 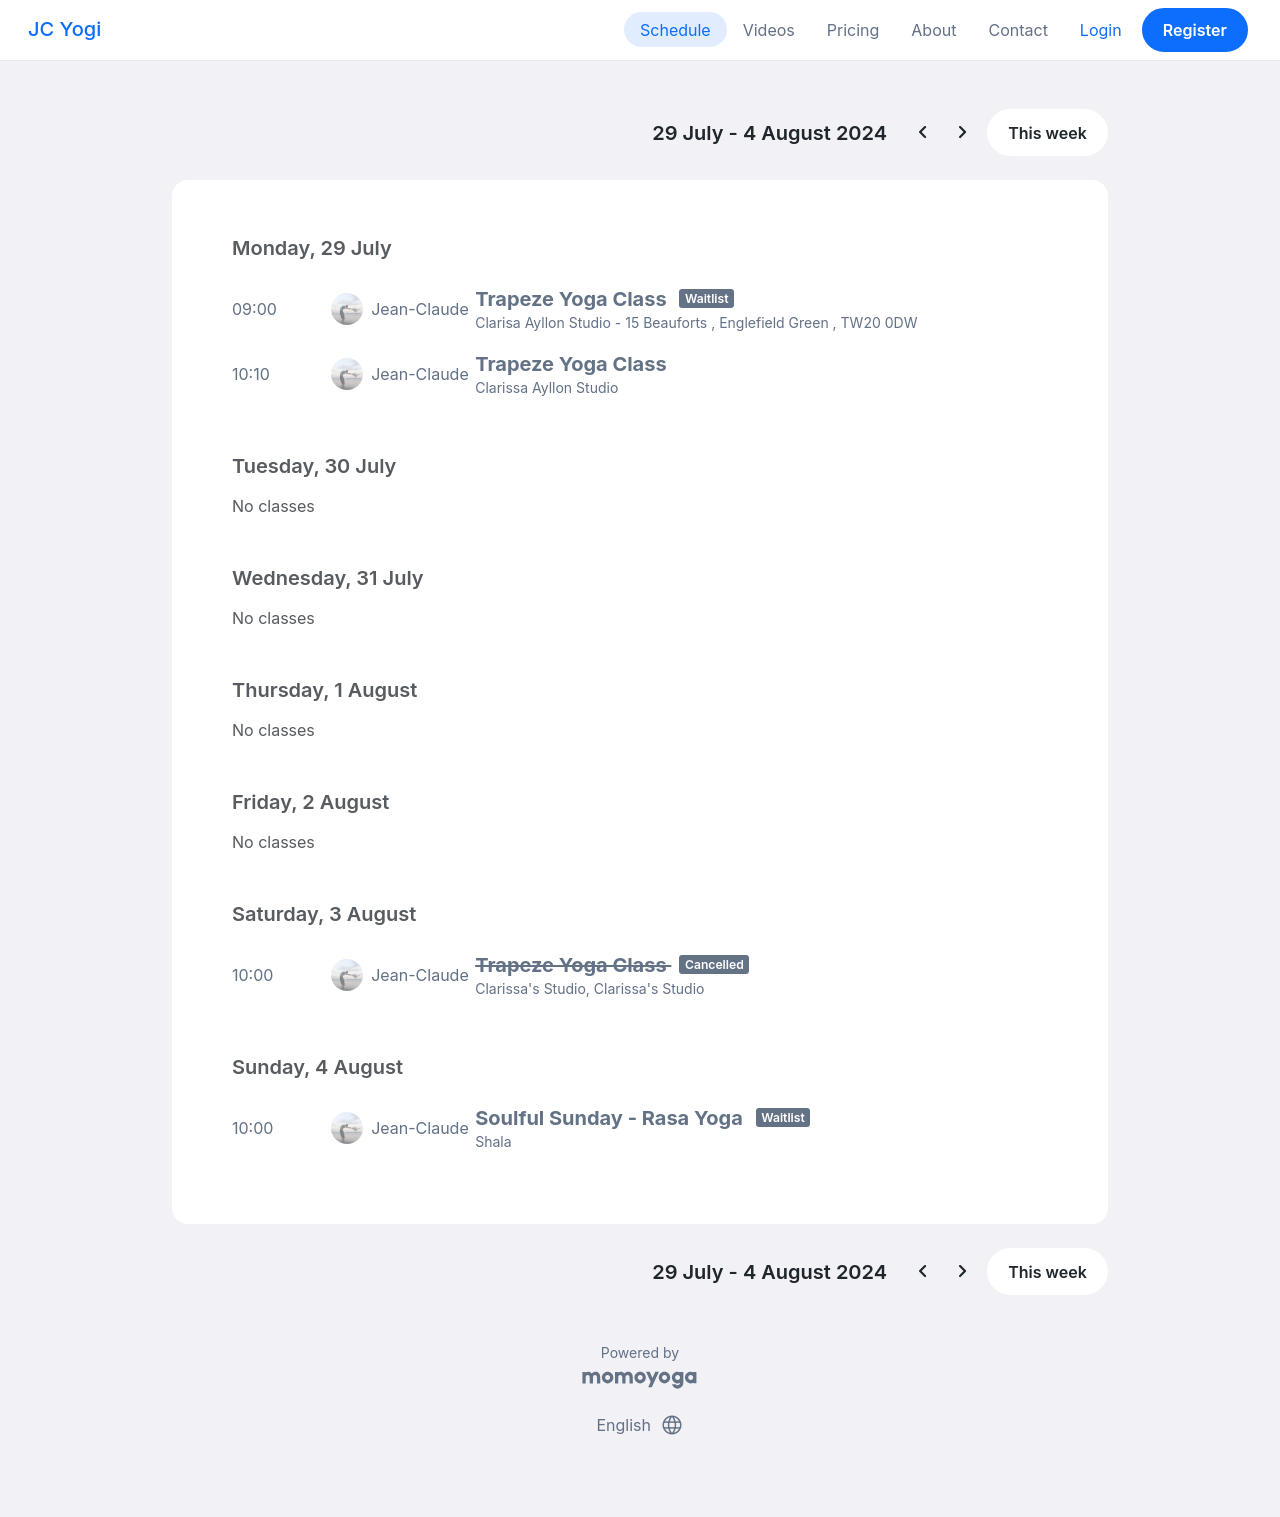 What do you see at coordinates (639, 1425) in the screenshot?
I see `English` at bounding box center [639, 1425].